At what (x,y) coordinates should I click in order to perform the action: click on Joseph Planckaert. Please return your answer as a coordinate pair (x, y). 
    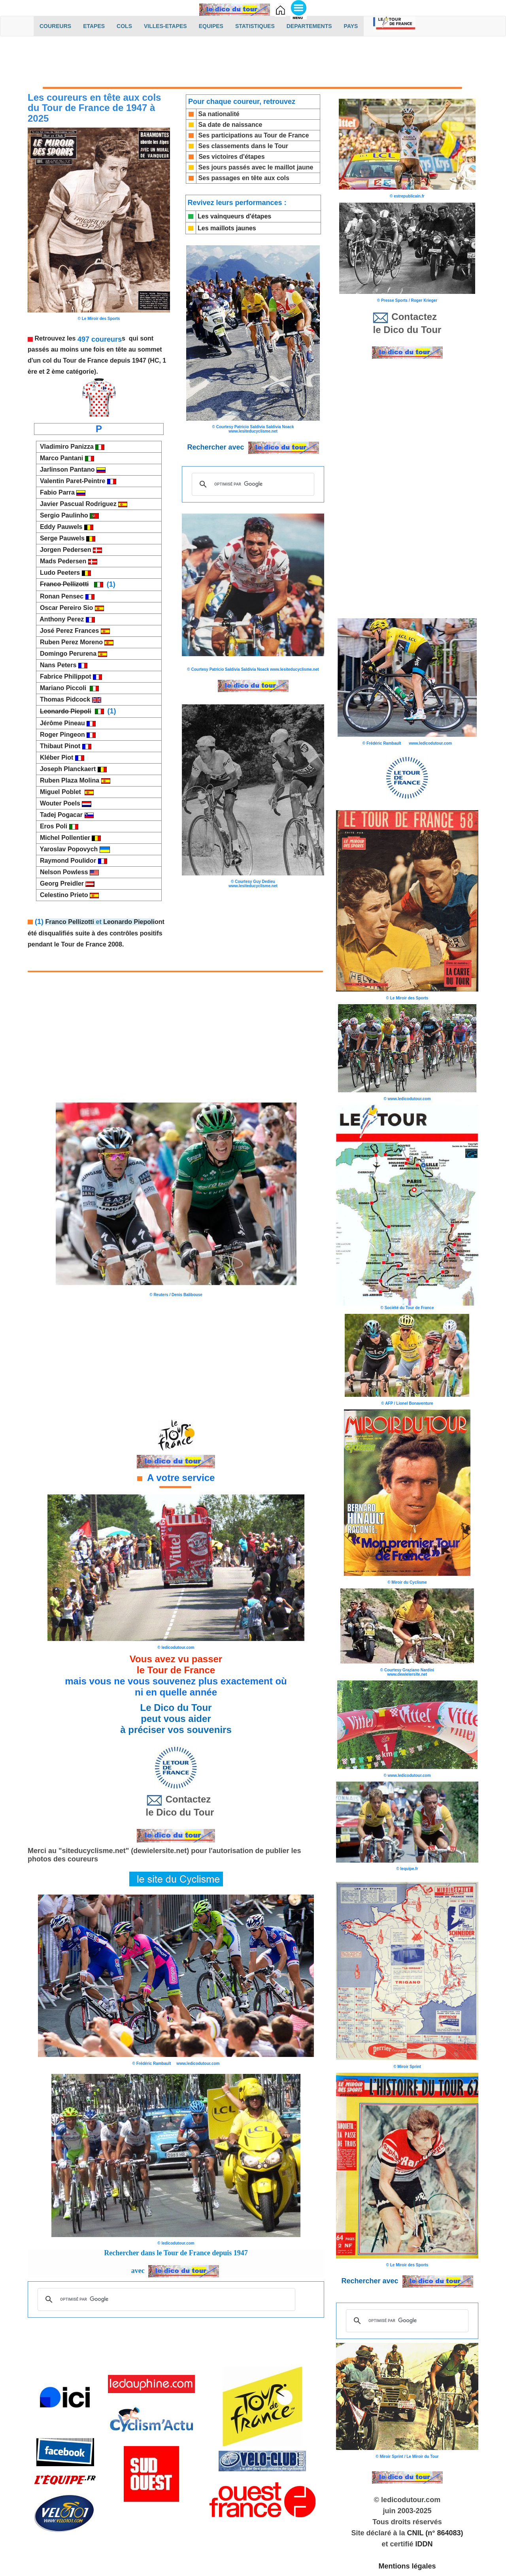
    Looking at the image, I should click on (71, 769).